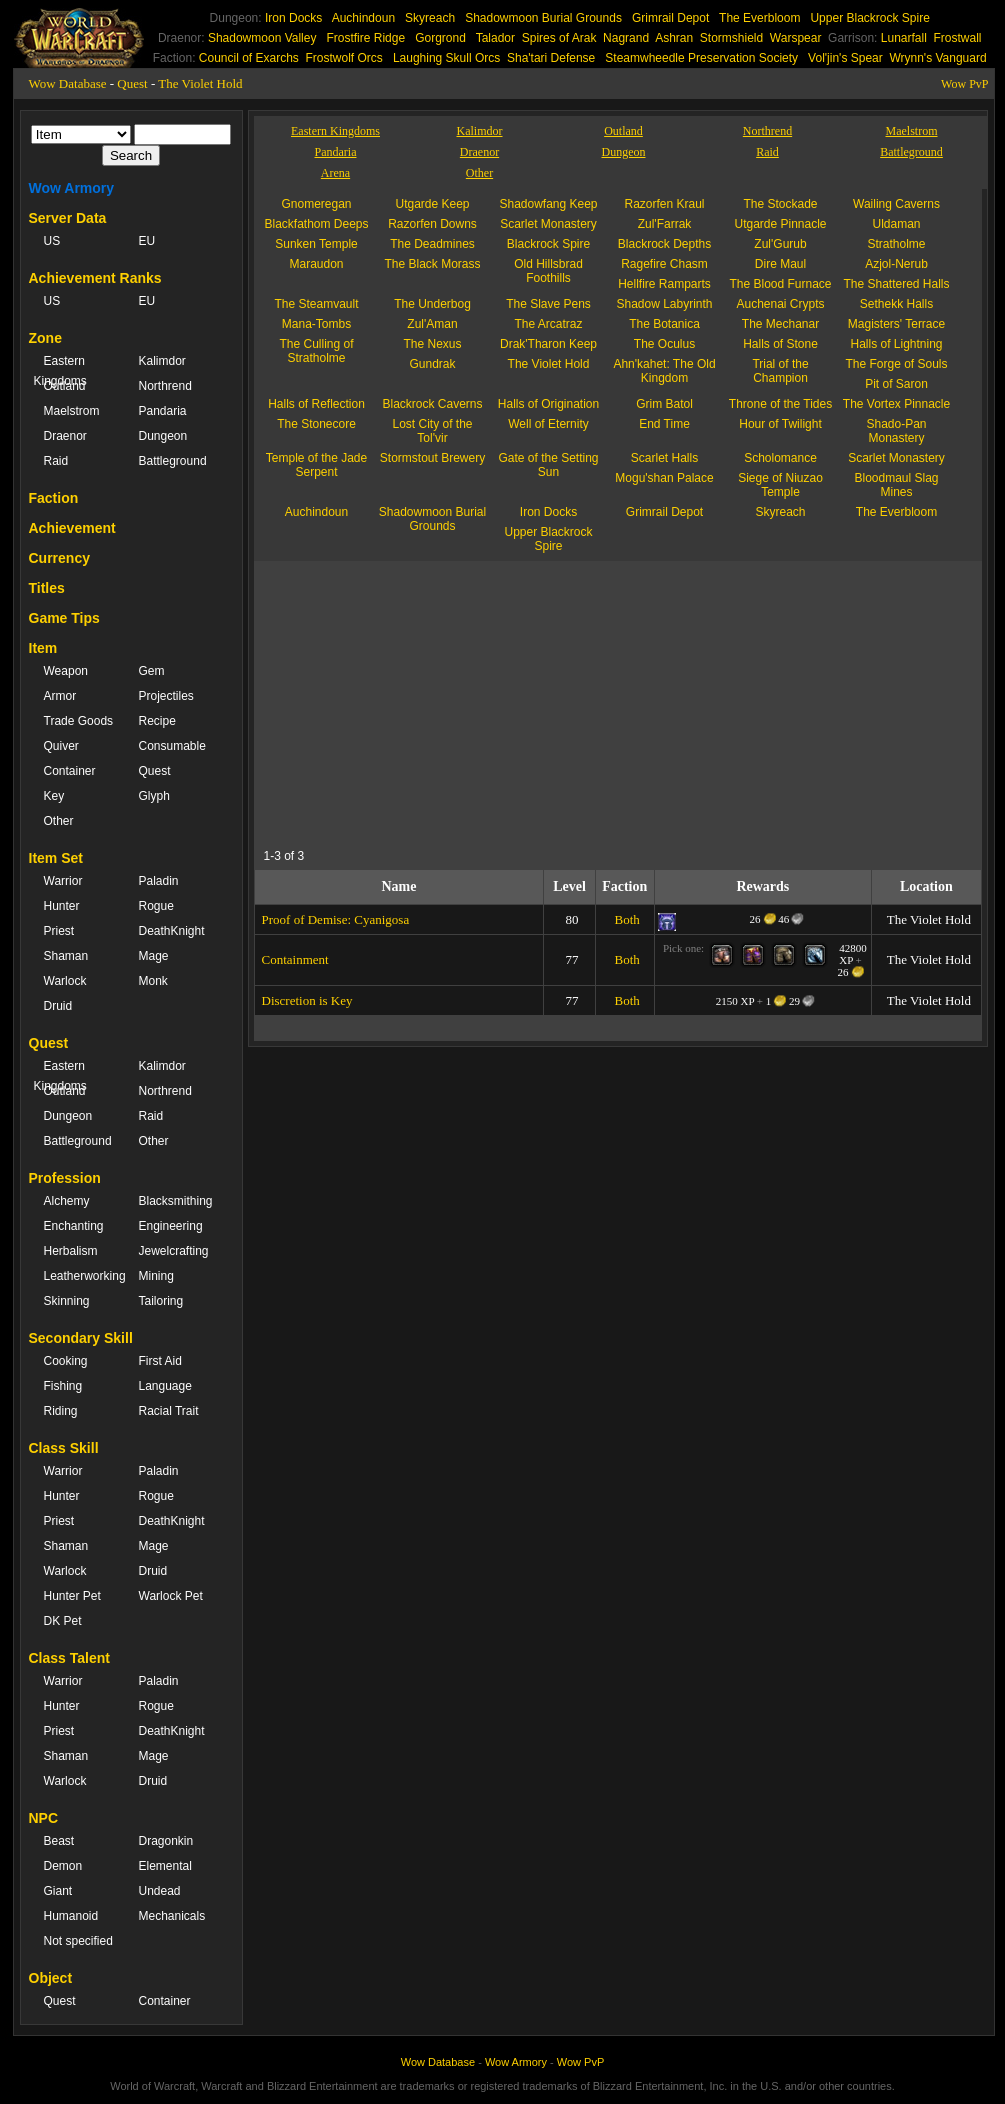  Describe the element at coordinates (59, 1841) in the screenshot. I see `Beast` at that location.